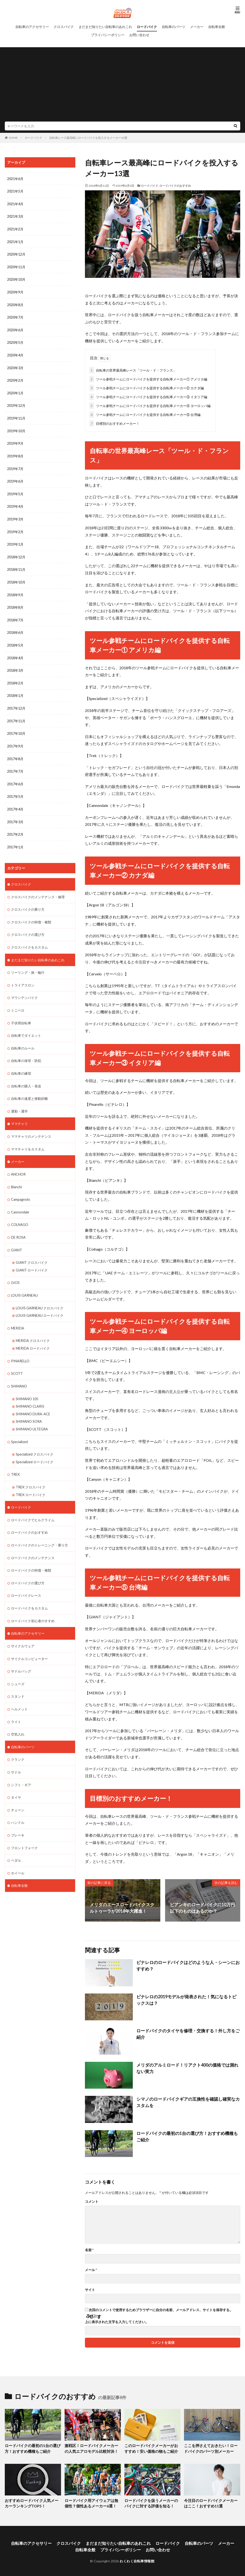 The width and height of the screenshot is (245, 2576). Describe the element at coordinates (38, 889) in the screenshot. I see `クロスバイクのメンテナンス・修理` at that location.